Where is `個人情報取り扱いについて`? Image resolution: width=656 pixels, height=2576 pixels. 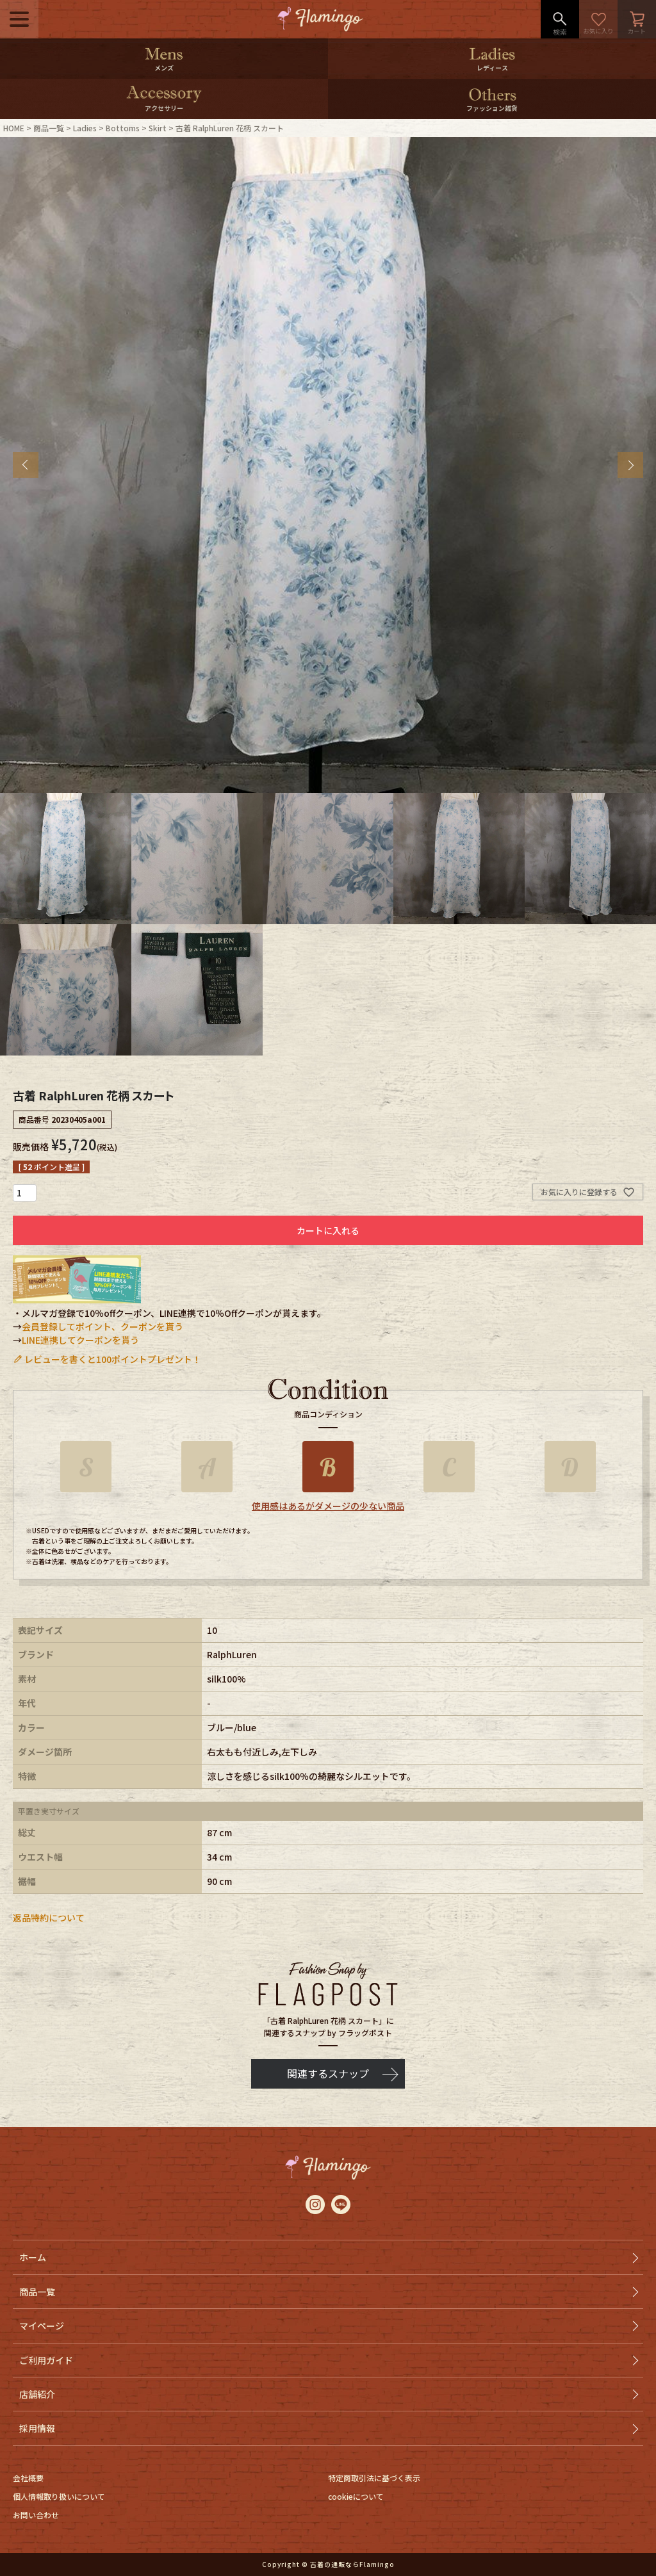 個人情報取り扱いについて is located at coordinates (59, 2496).